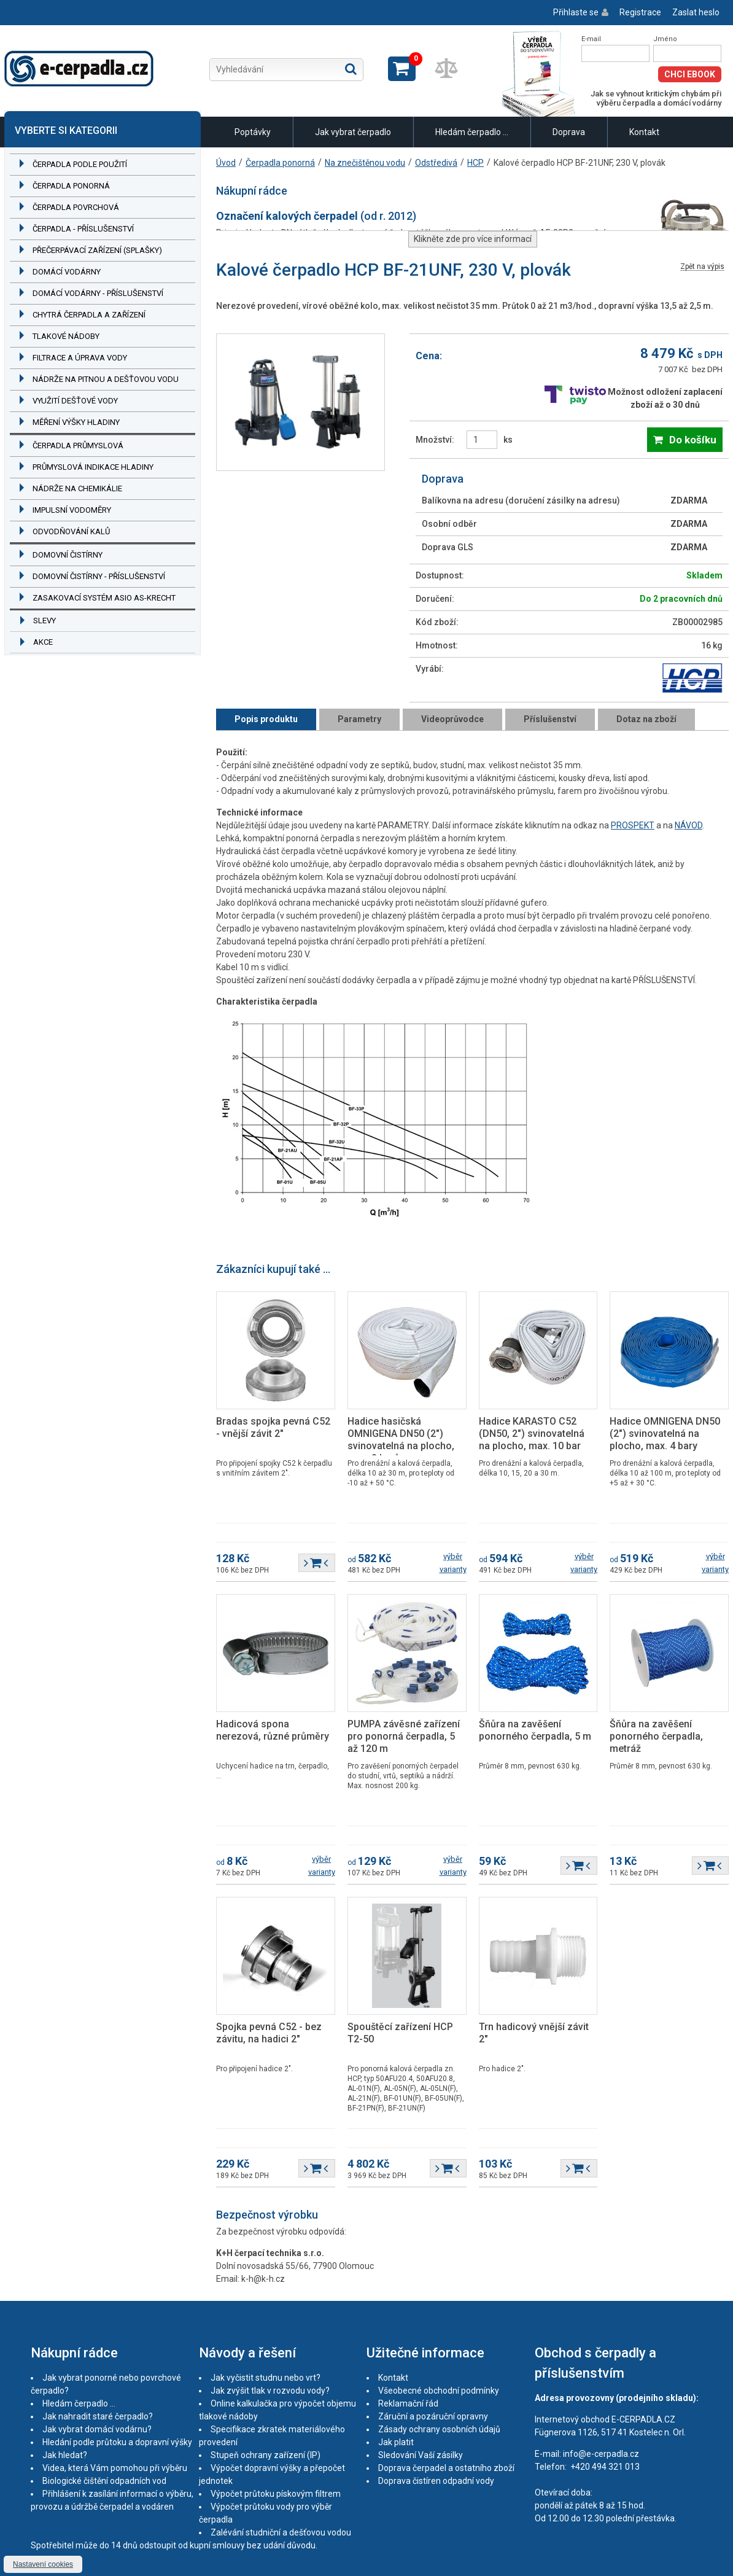  Describe the element at coordinates (97, 2416) in the screenshot. I see `Jak nahradit staré čerpadlo?` at that location.